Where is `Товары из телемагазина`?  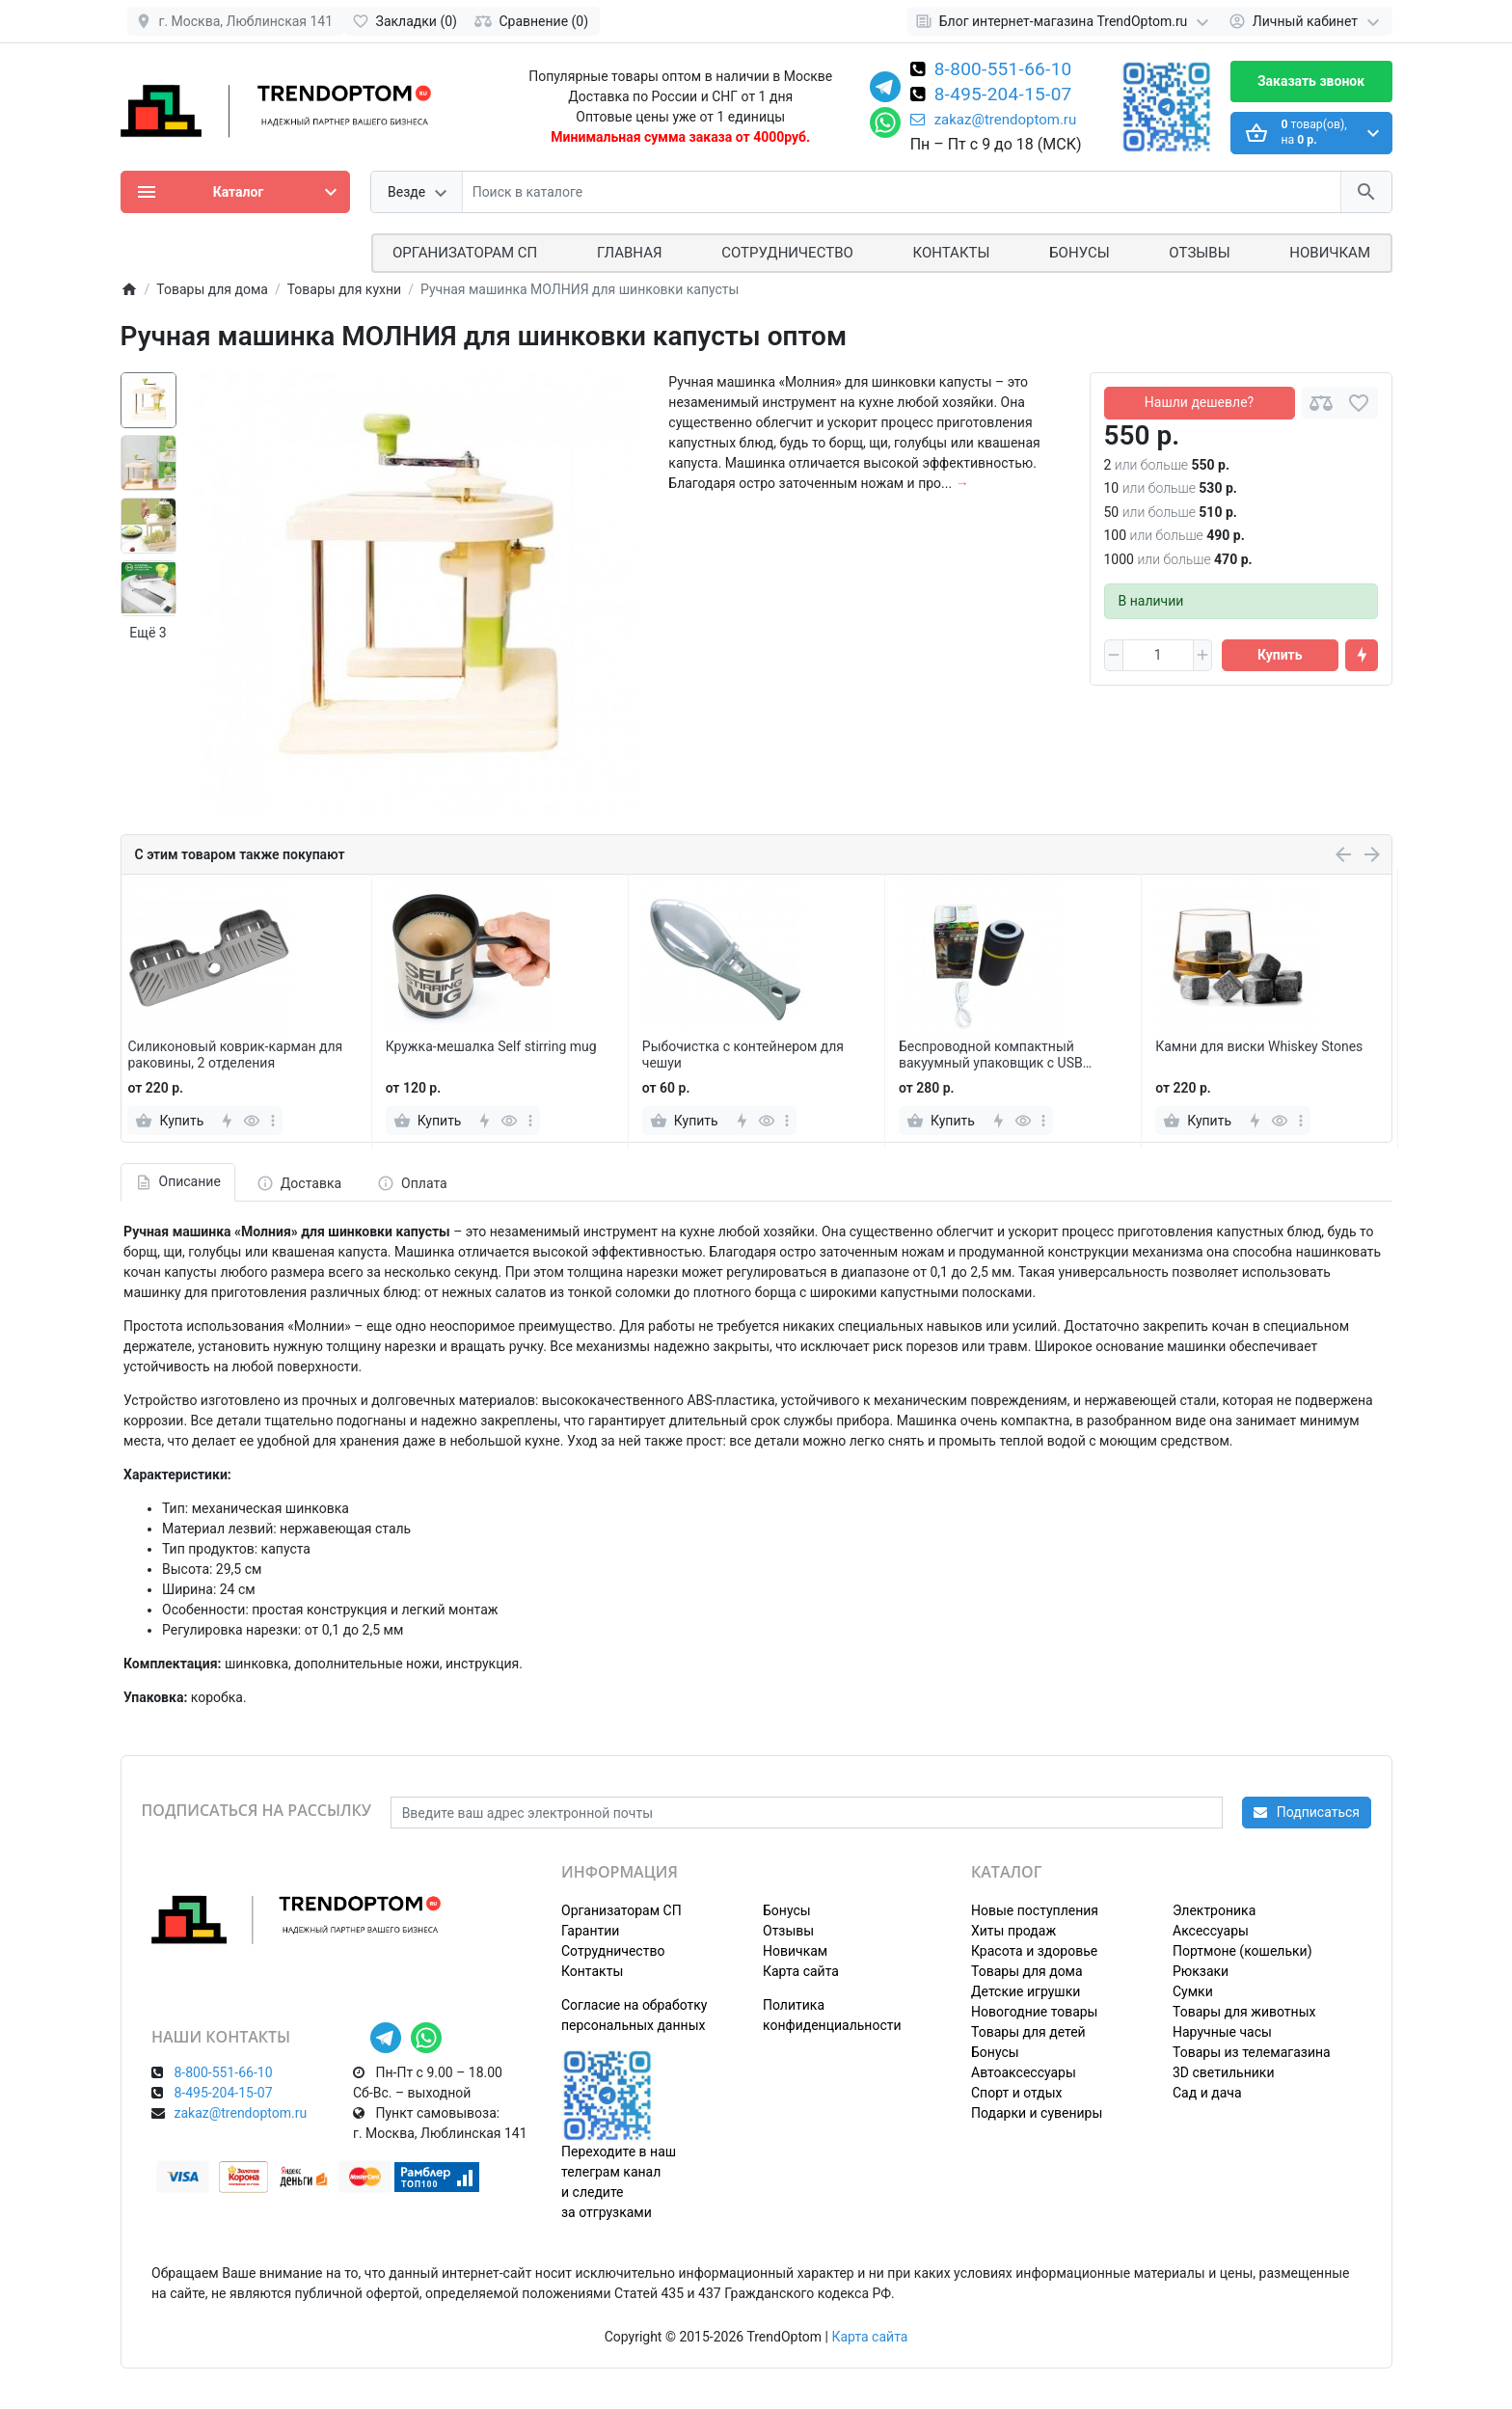
Товары из телемагазина is located at coordinates (1252, 2052).